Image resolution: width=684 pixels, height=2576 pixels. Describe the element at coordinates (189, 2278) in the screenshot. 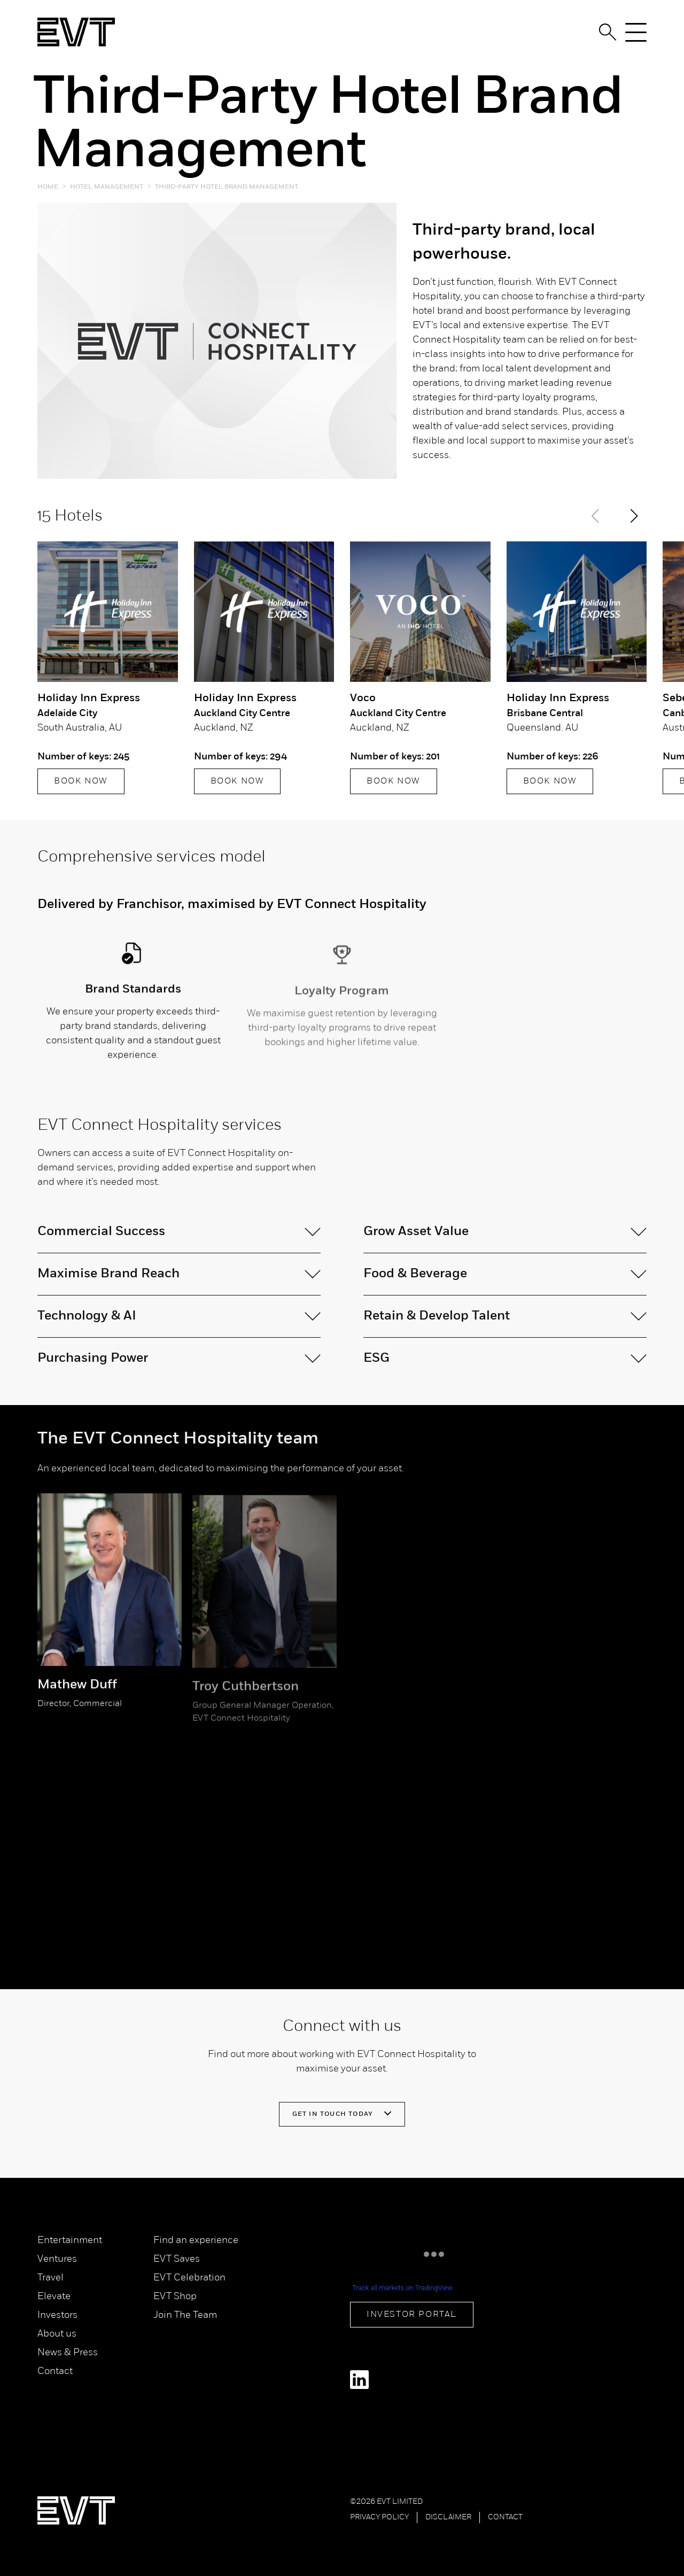

I see `EVT Celebration` at that location.